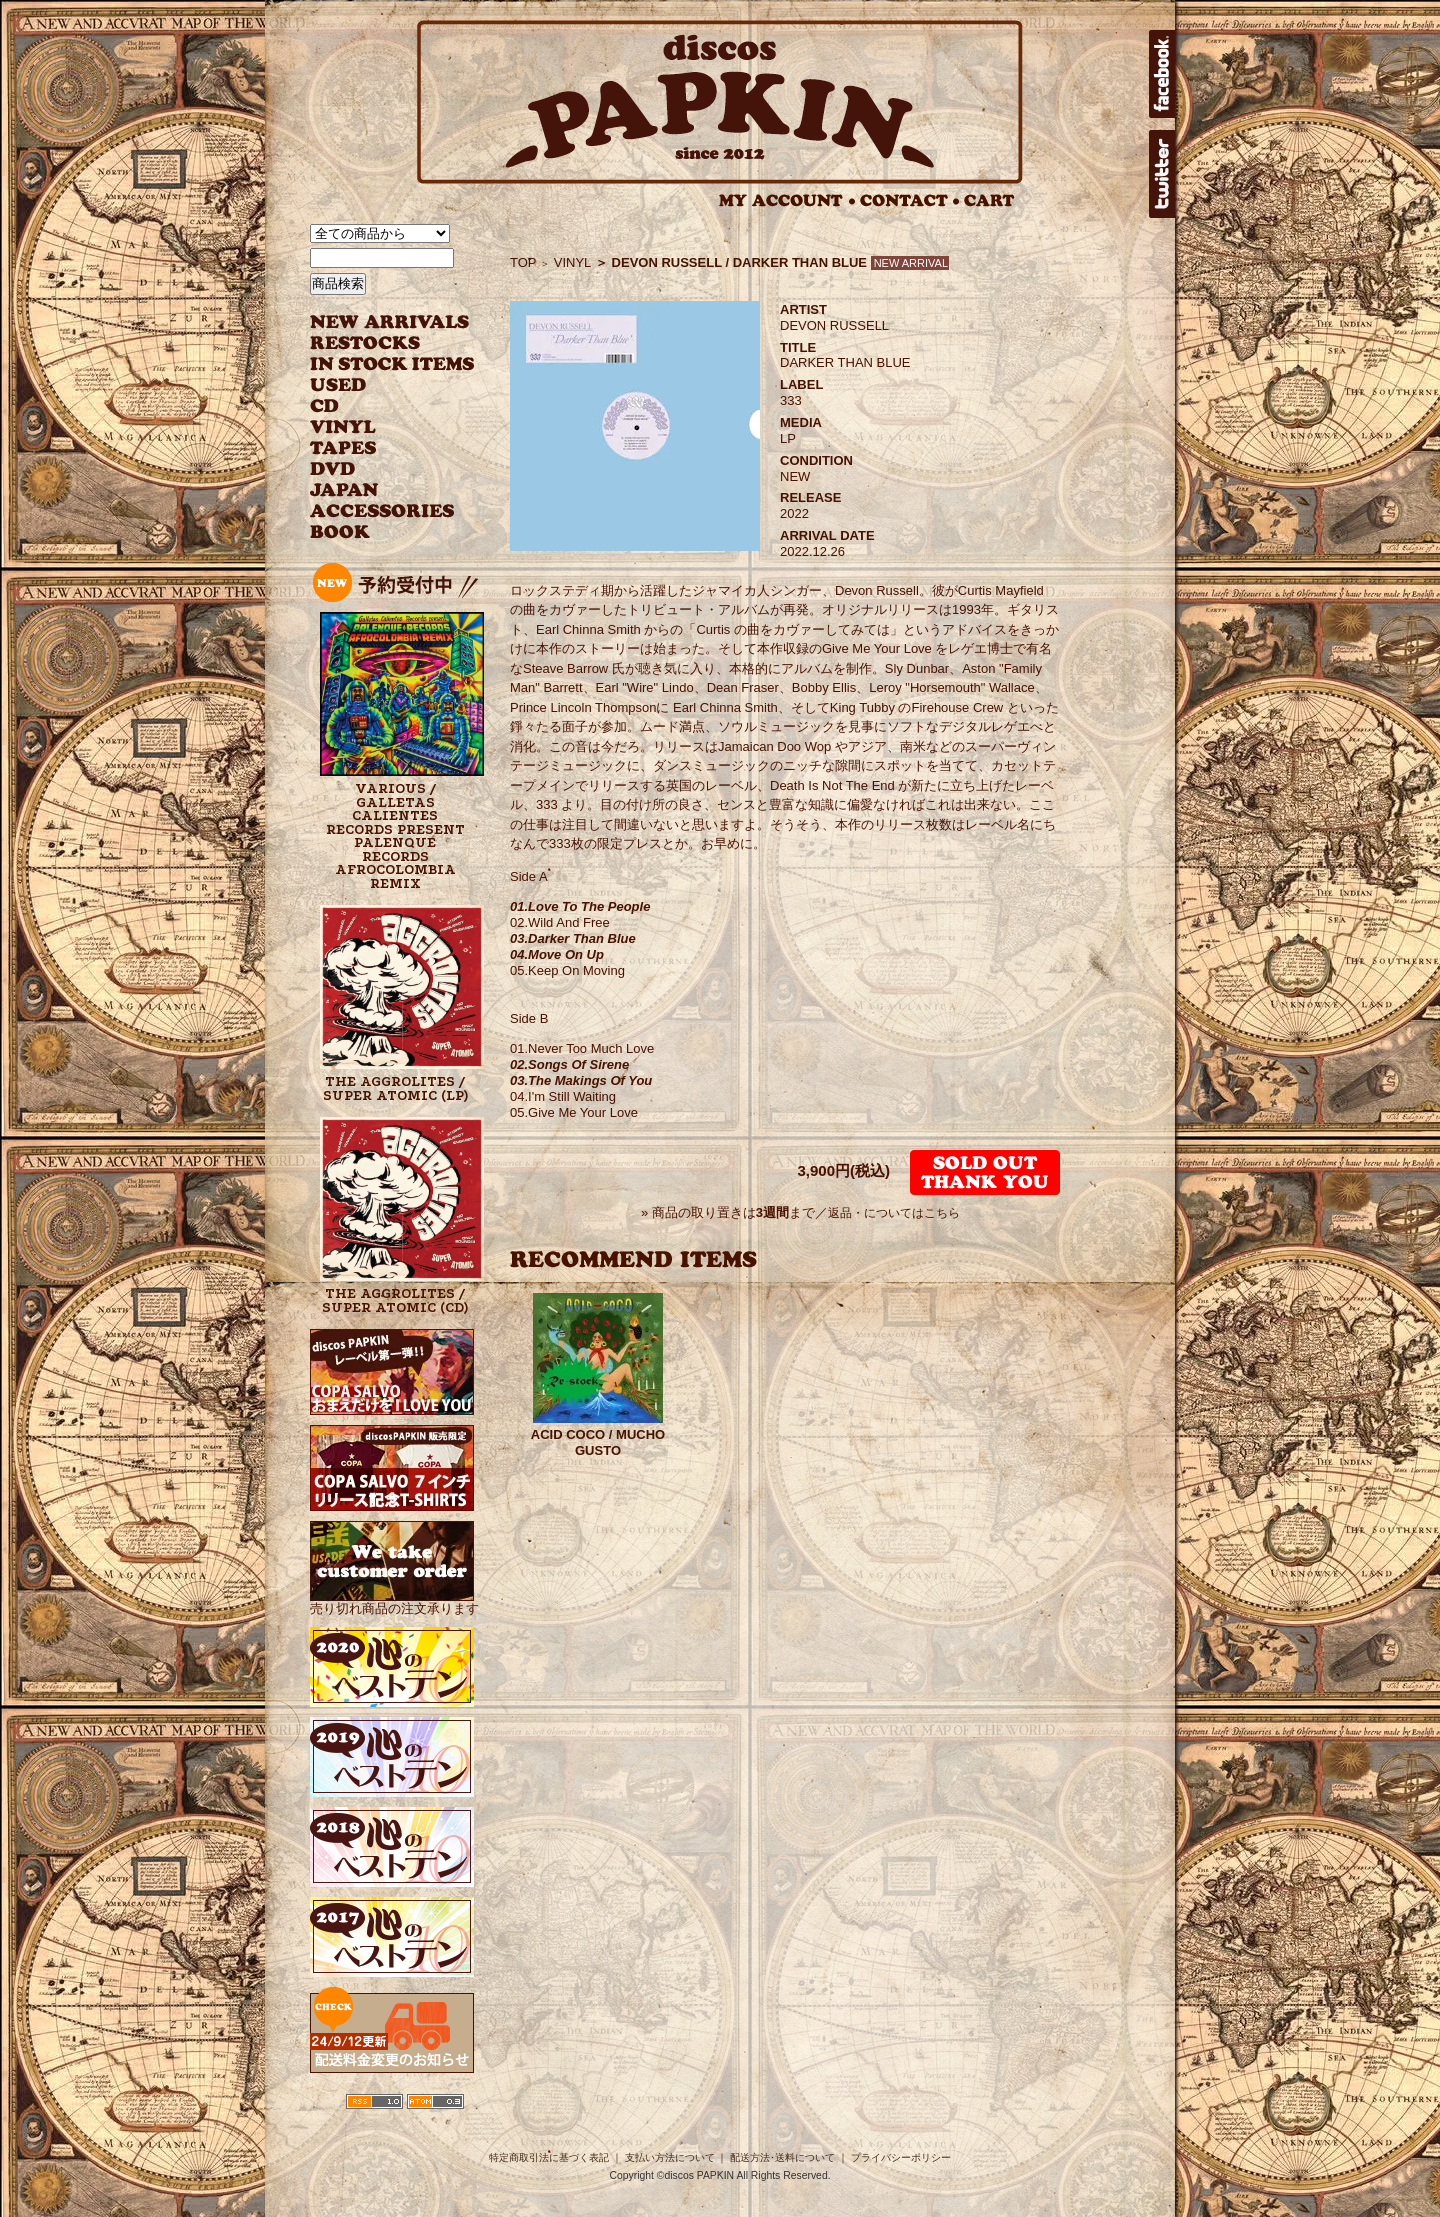 The height and width of the screenshot is (2217, 1440). What do you see at coordinates (394, 1600) in the screenshot?
I see `売り切れ商品の注文承ります` at bounding box center [394, 1600].